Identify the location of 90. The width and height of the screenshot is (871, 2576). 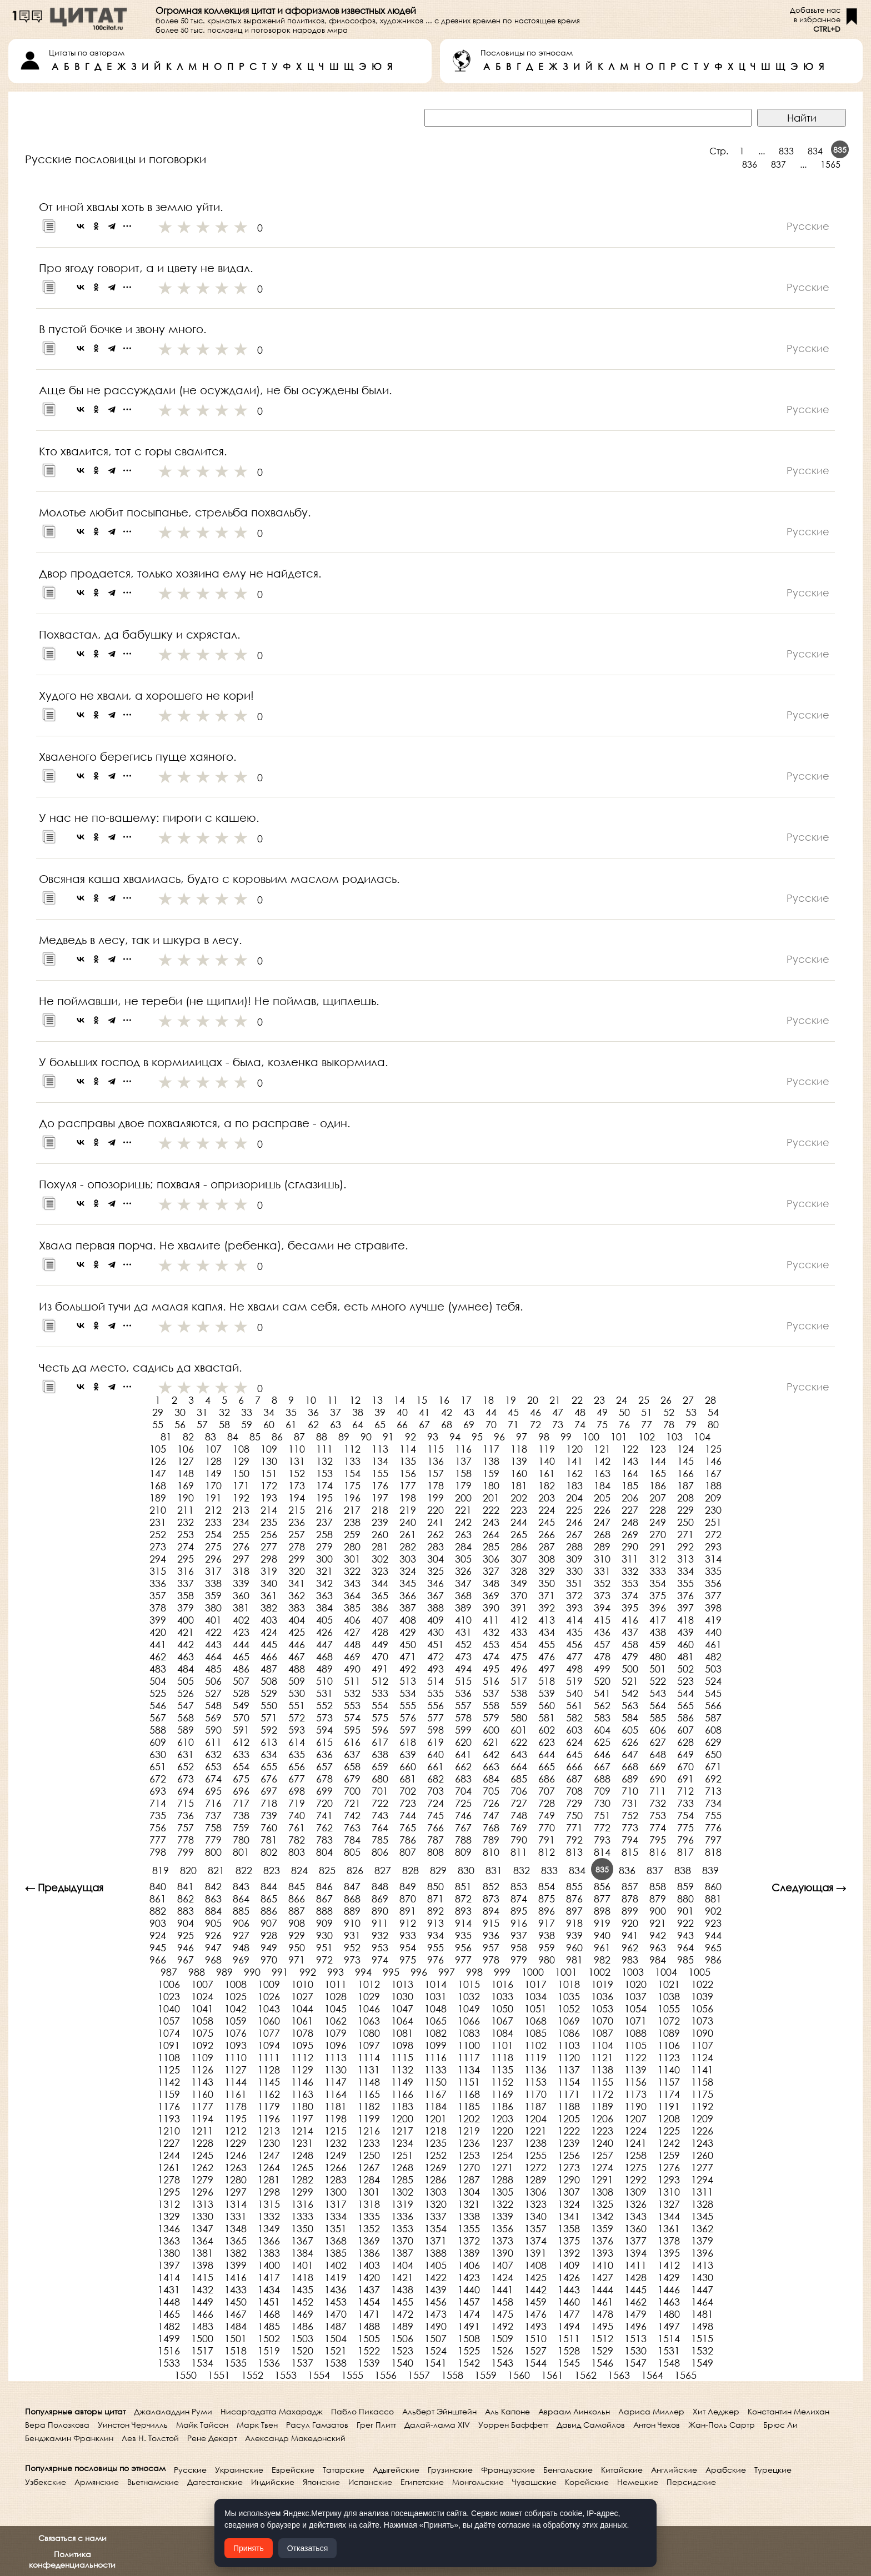
(366, 1436).